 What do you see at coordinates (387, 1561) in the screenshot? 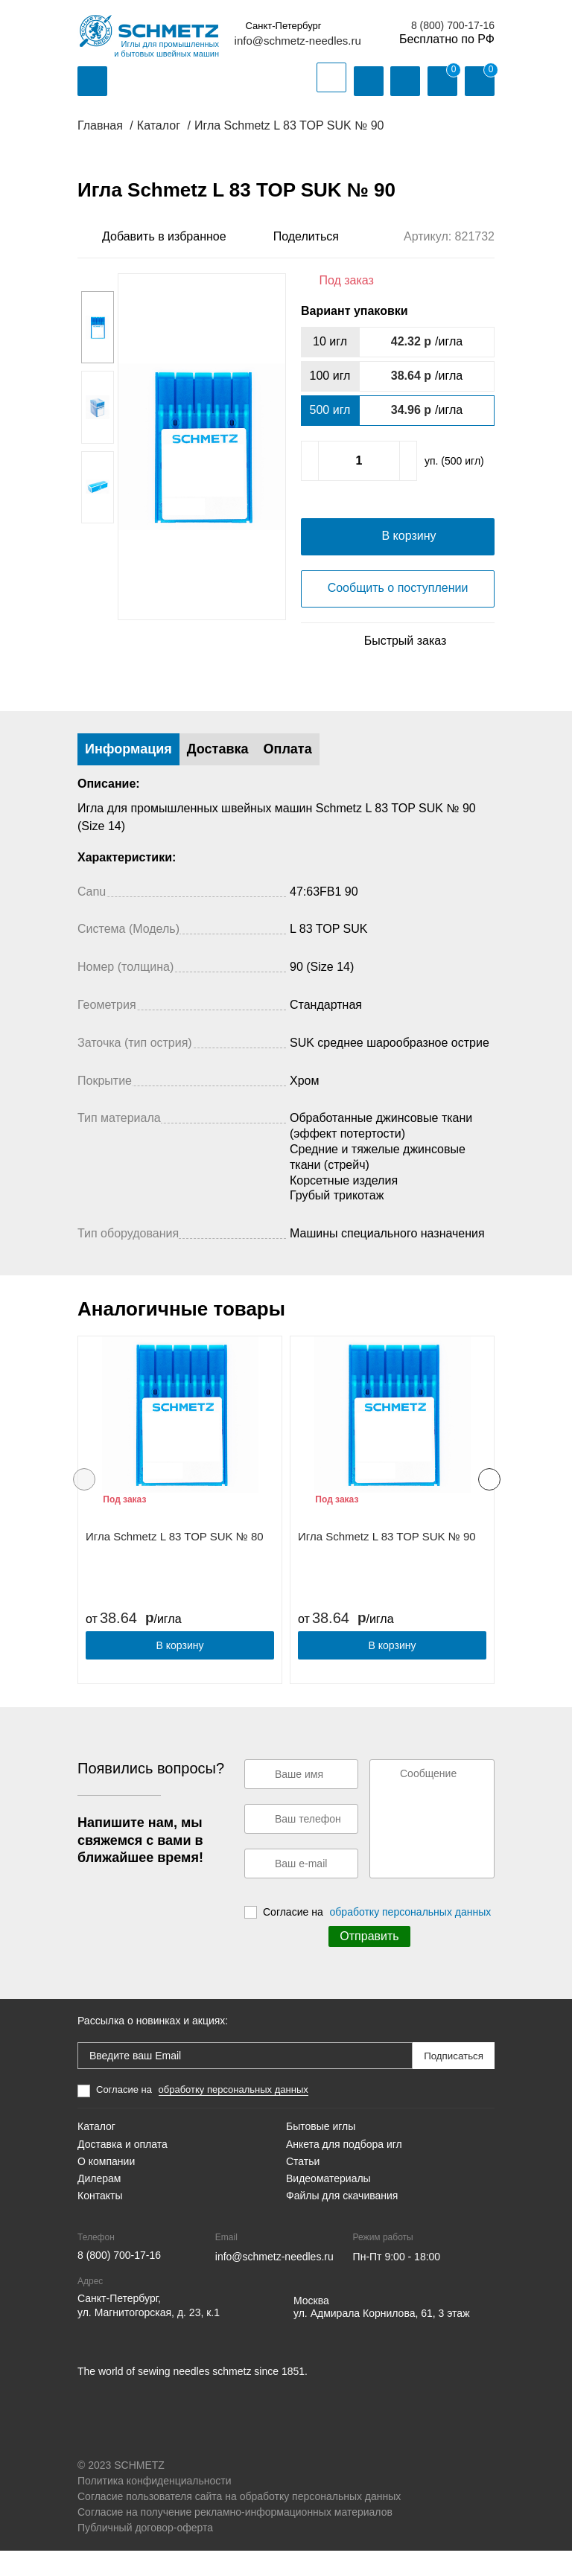
I see `Игла Schmetz L 83 TOP SUK № 90` at bounding box center [387, 1561].